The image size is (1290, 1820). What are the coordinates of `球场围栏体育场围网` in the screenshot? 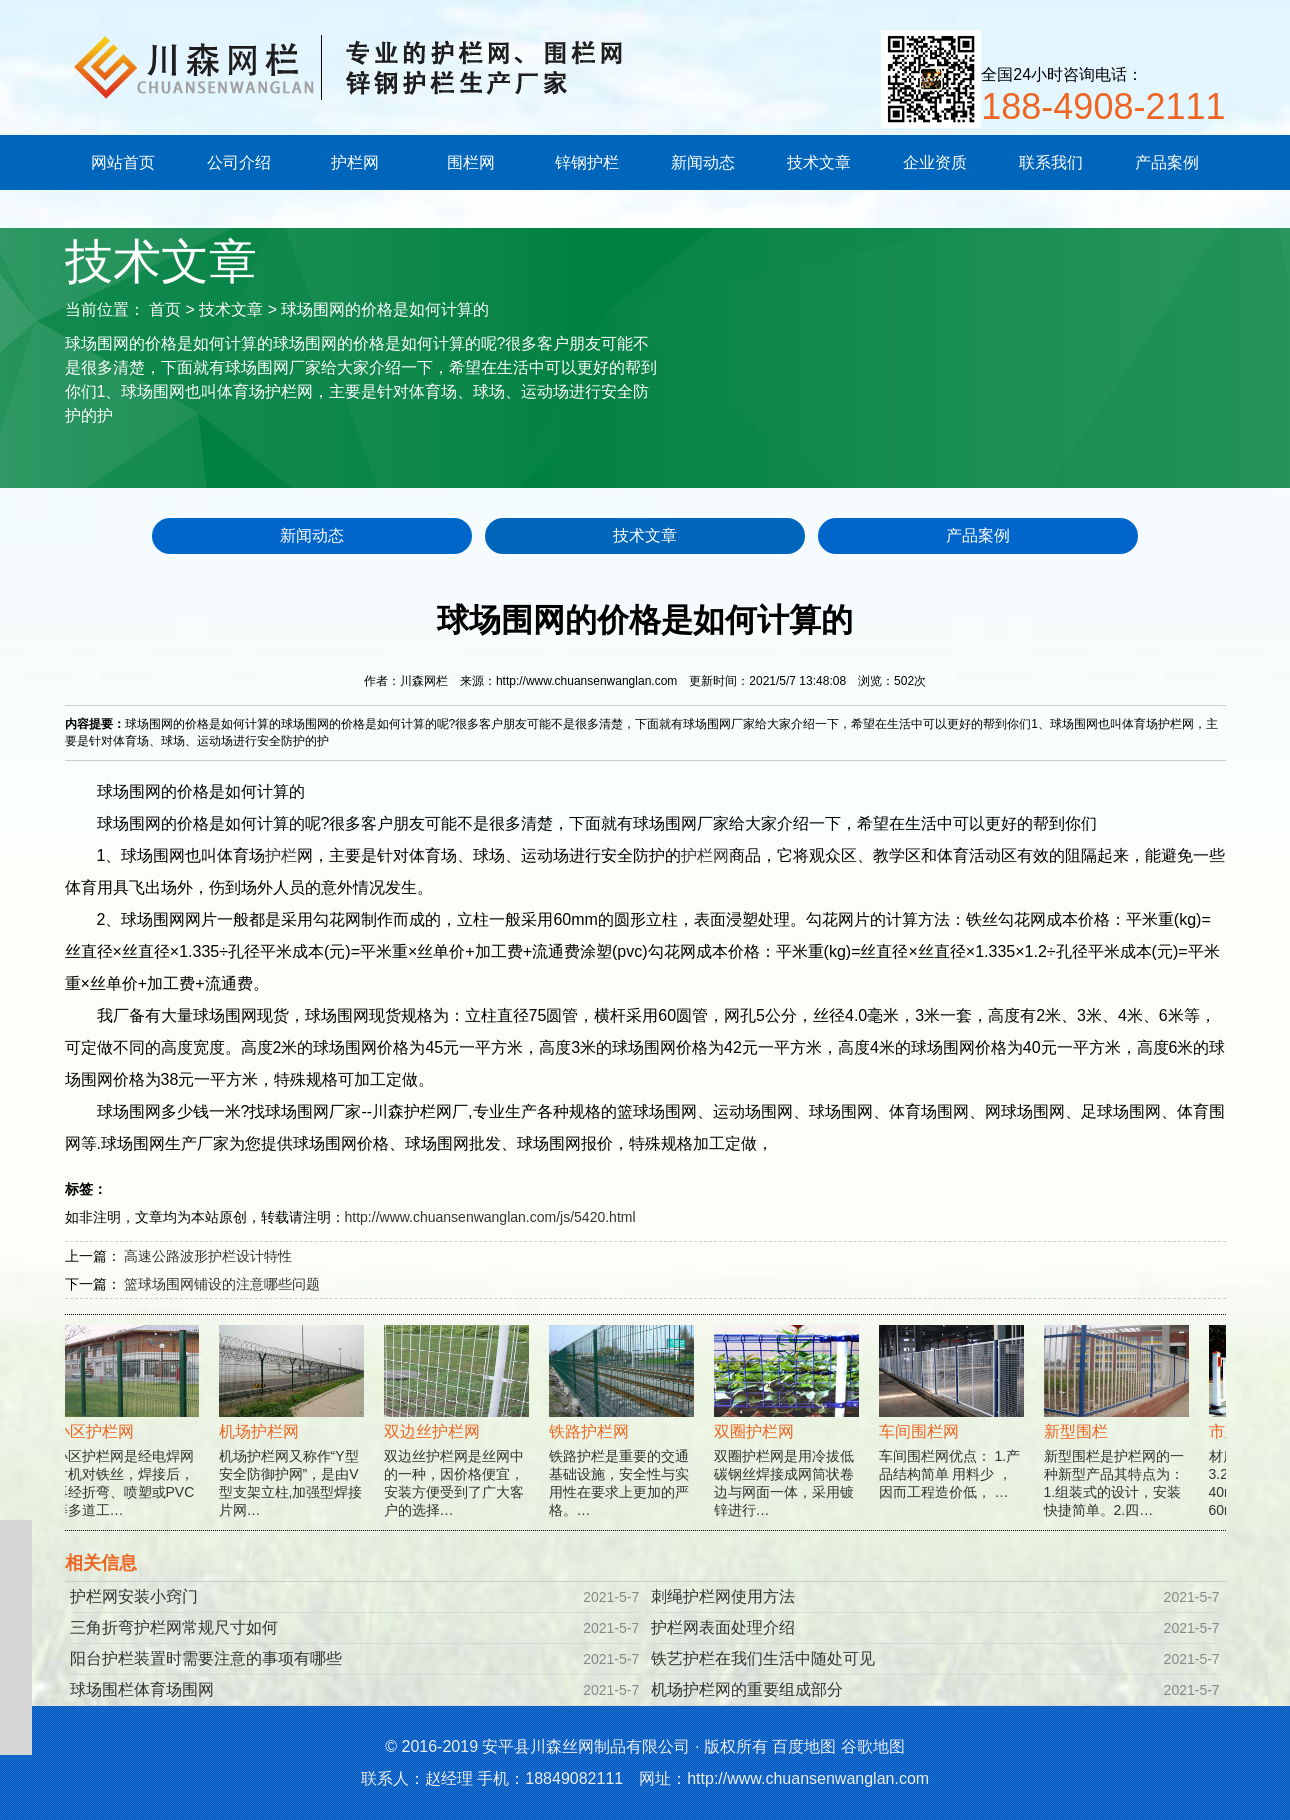 It's located at (142, 1689).